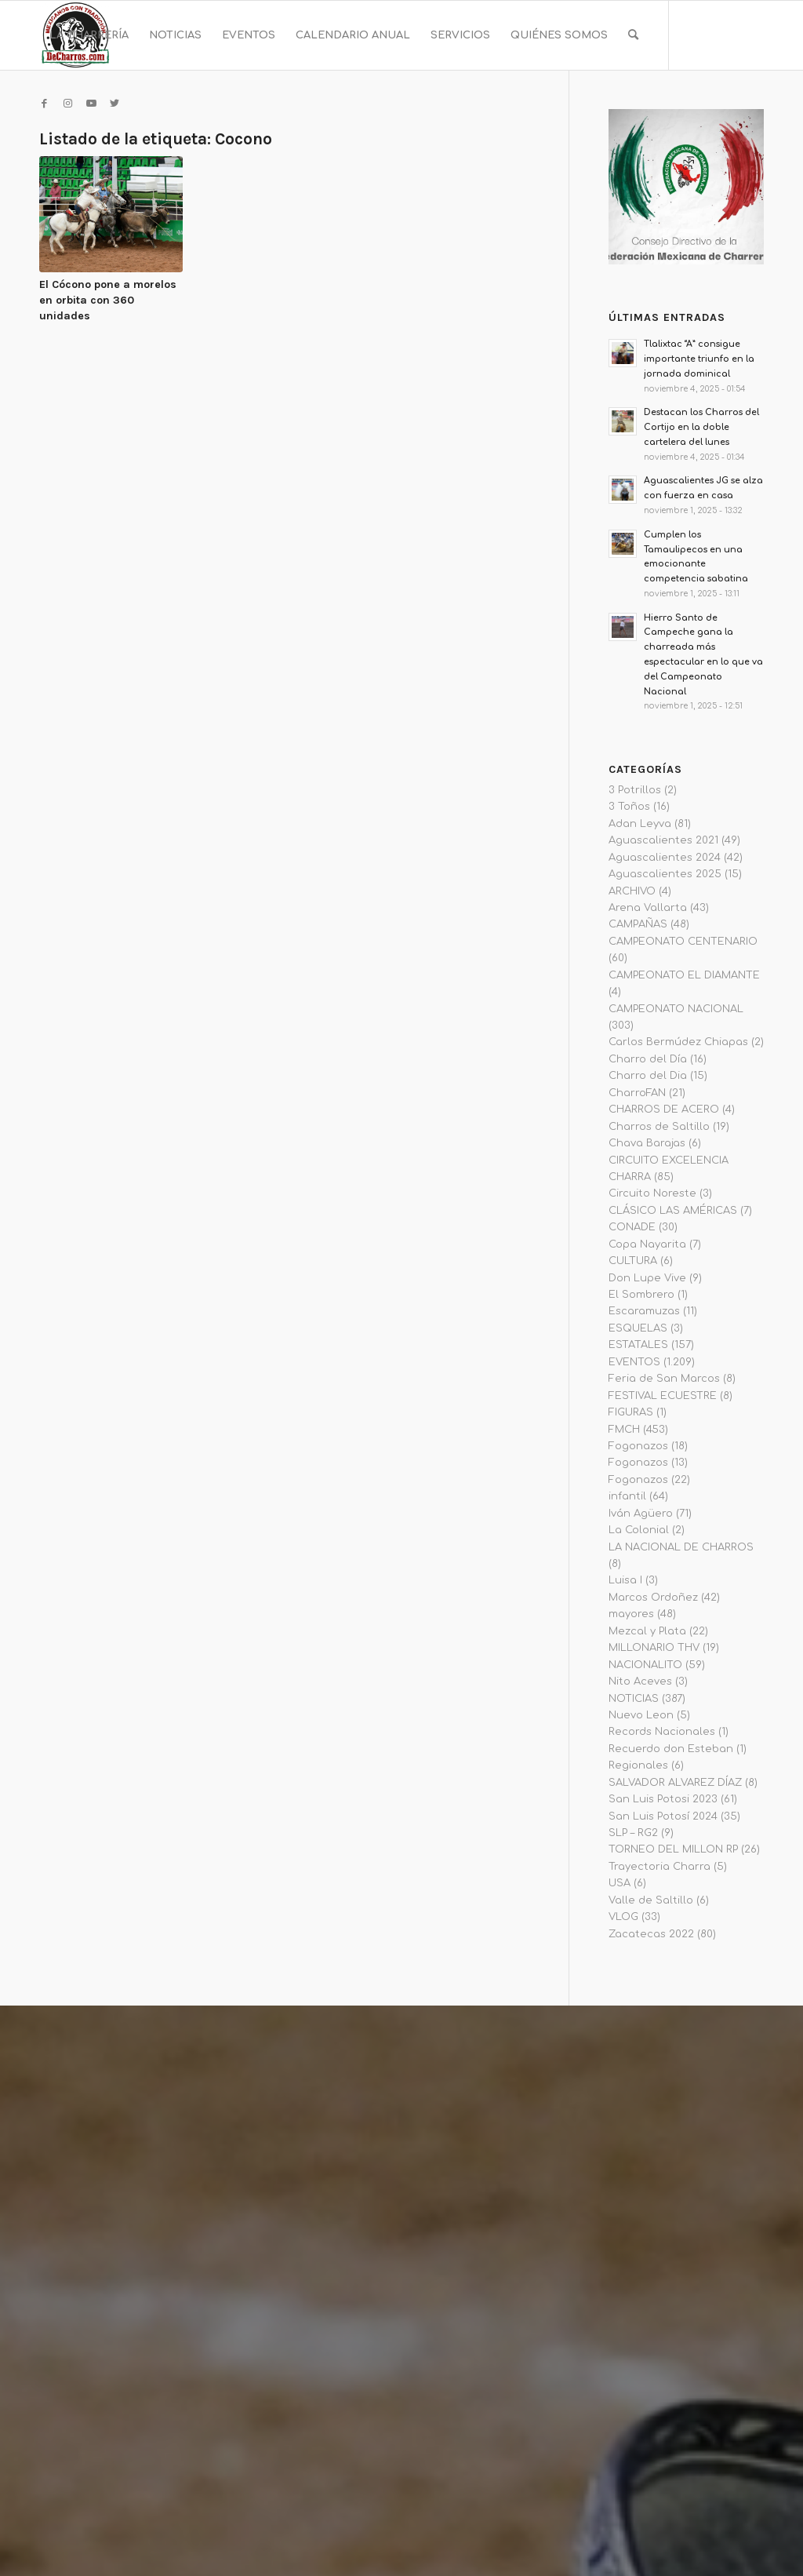 Image resolution: width=803 pixels, height=2576 pixels. I want to click on FIGURAS, so click(631, 1412).